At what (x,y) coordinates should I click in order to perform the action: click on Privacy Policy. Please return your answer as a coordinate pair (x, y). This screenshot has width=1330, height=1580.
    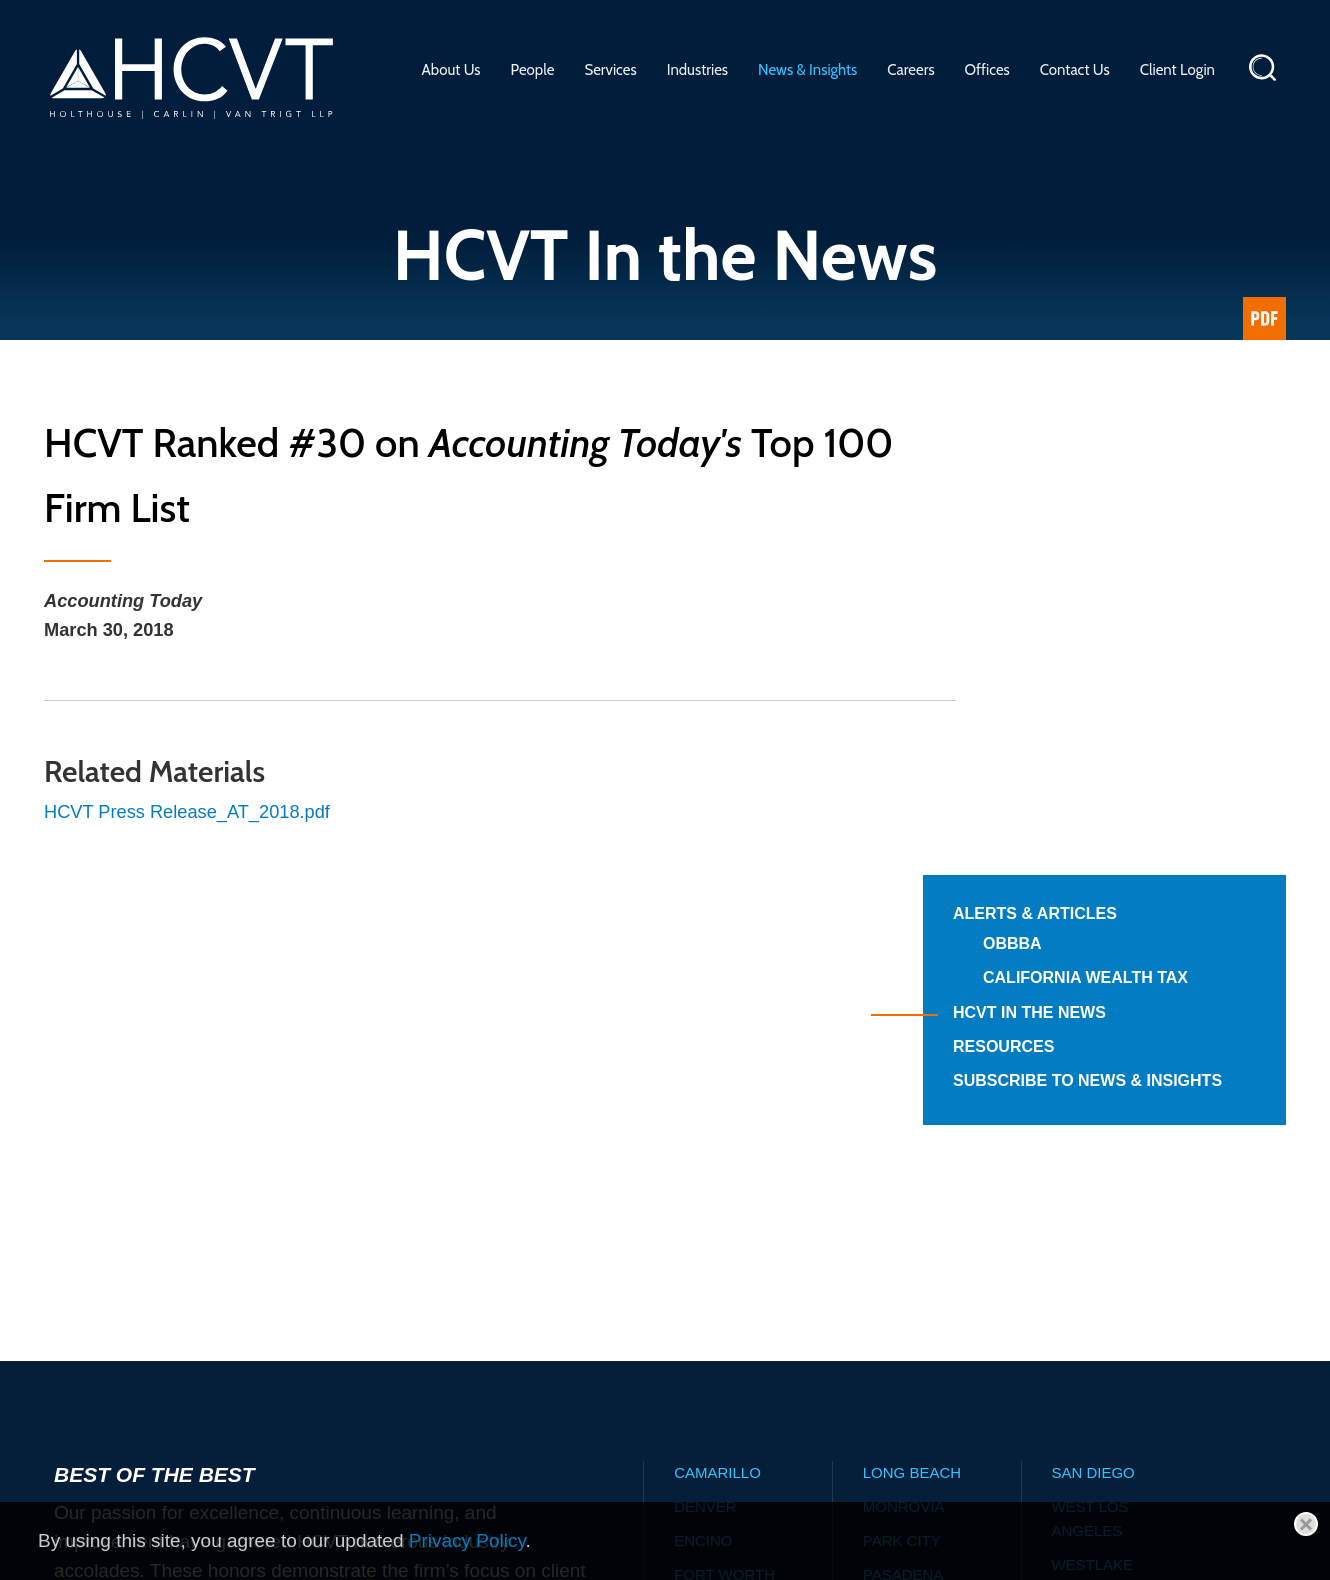
    Looking at the image, I should click on (467, 1540).